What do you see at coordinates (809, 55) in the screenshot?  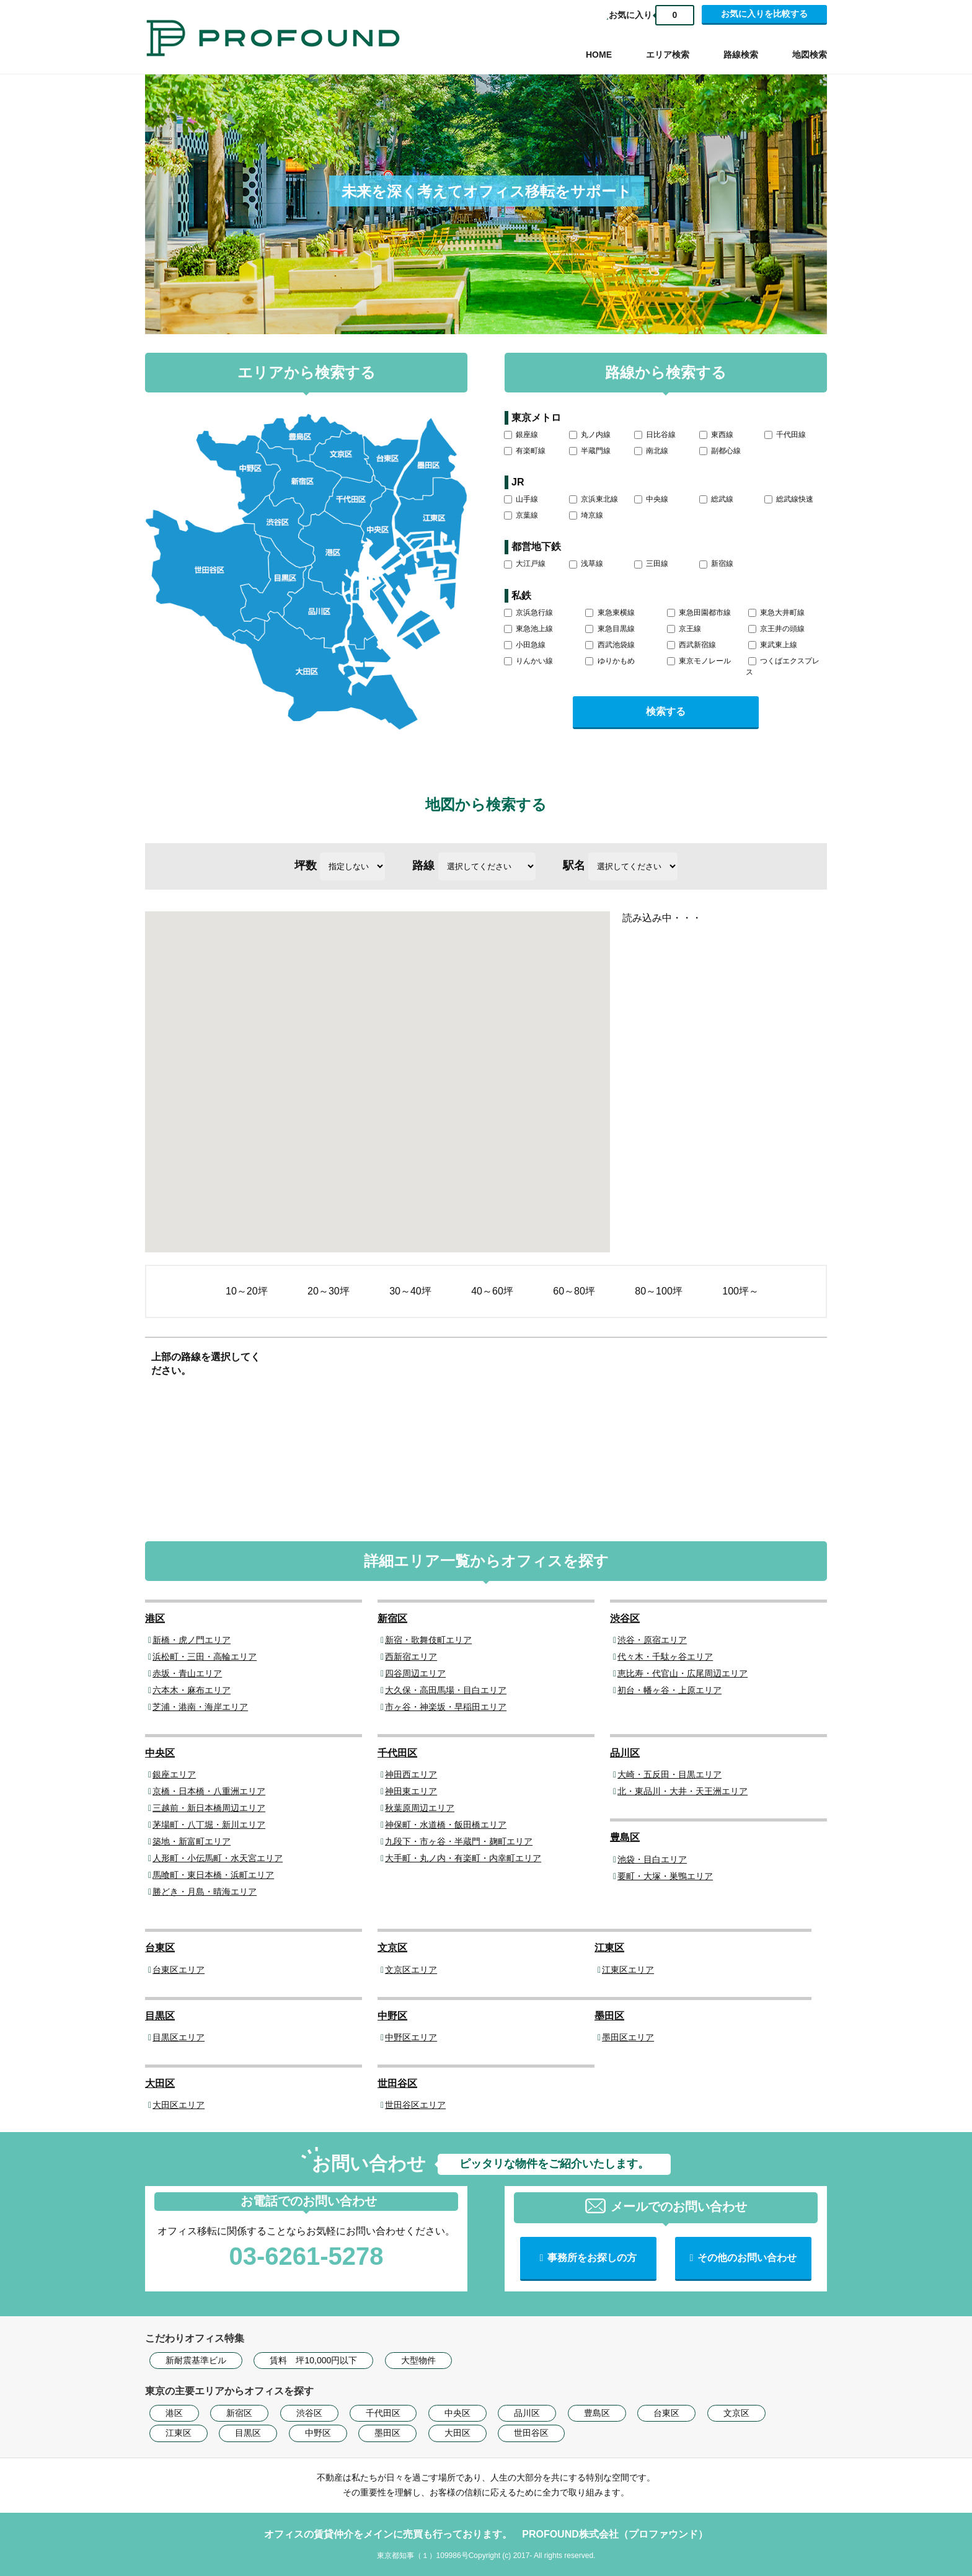 I see `地図検索` at bounding box center [809, 55].